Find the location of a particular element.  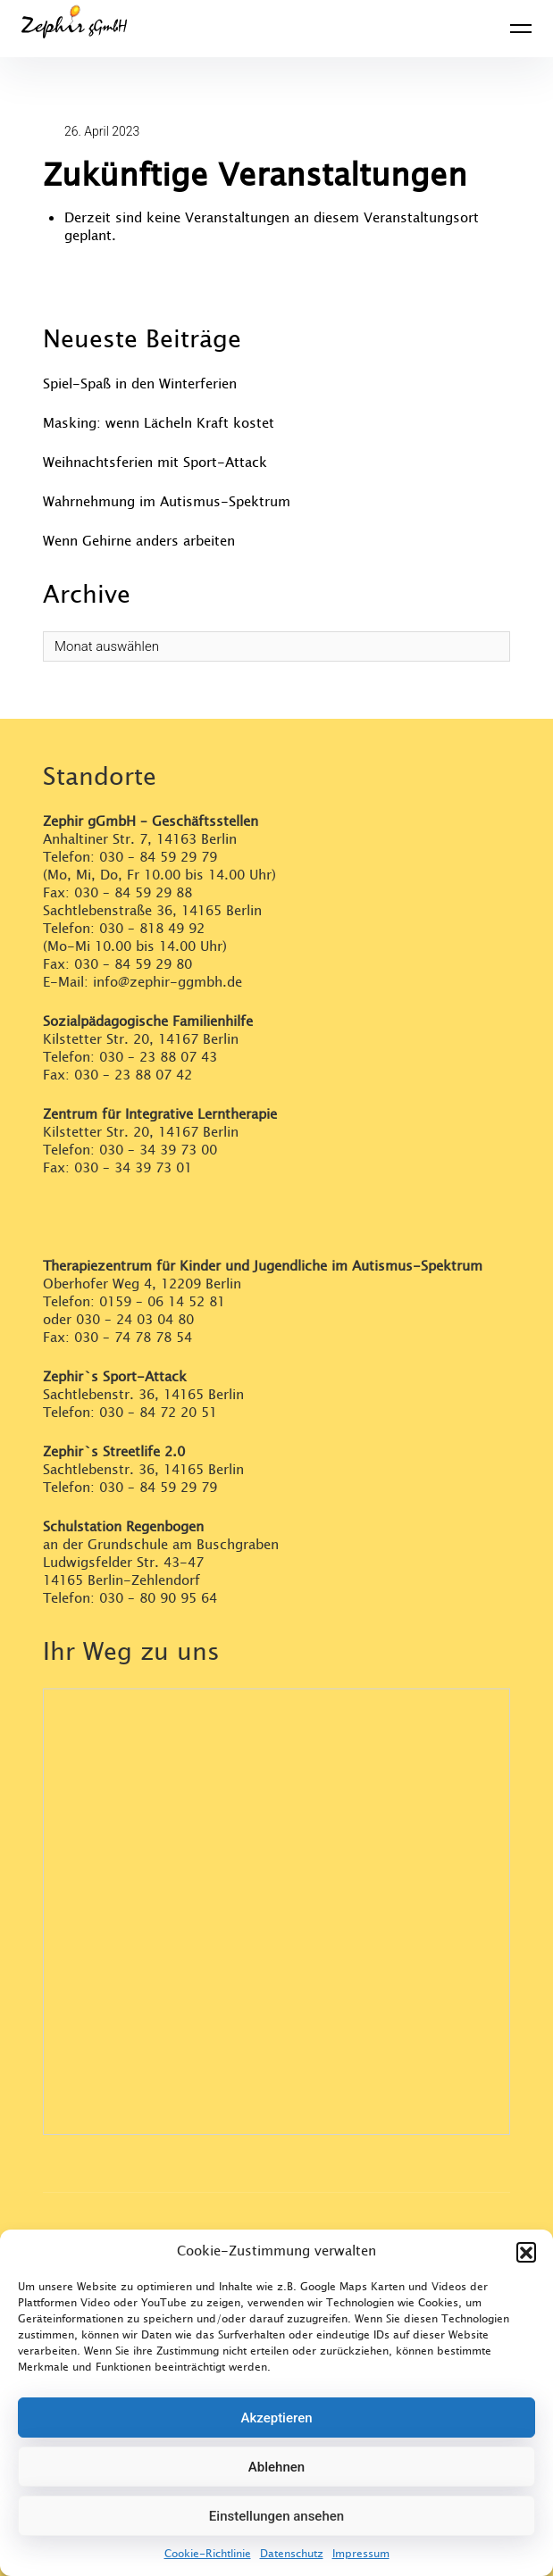

030 – 84 72 20 51 is located at coordinates (158, 1413).